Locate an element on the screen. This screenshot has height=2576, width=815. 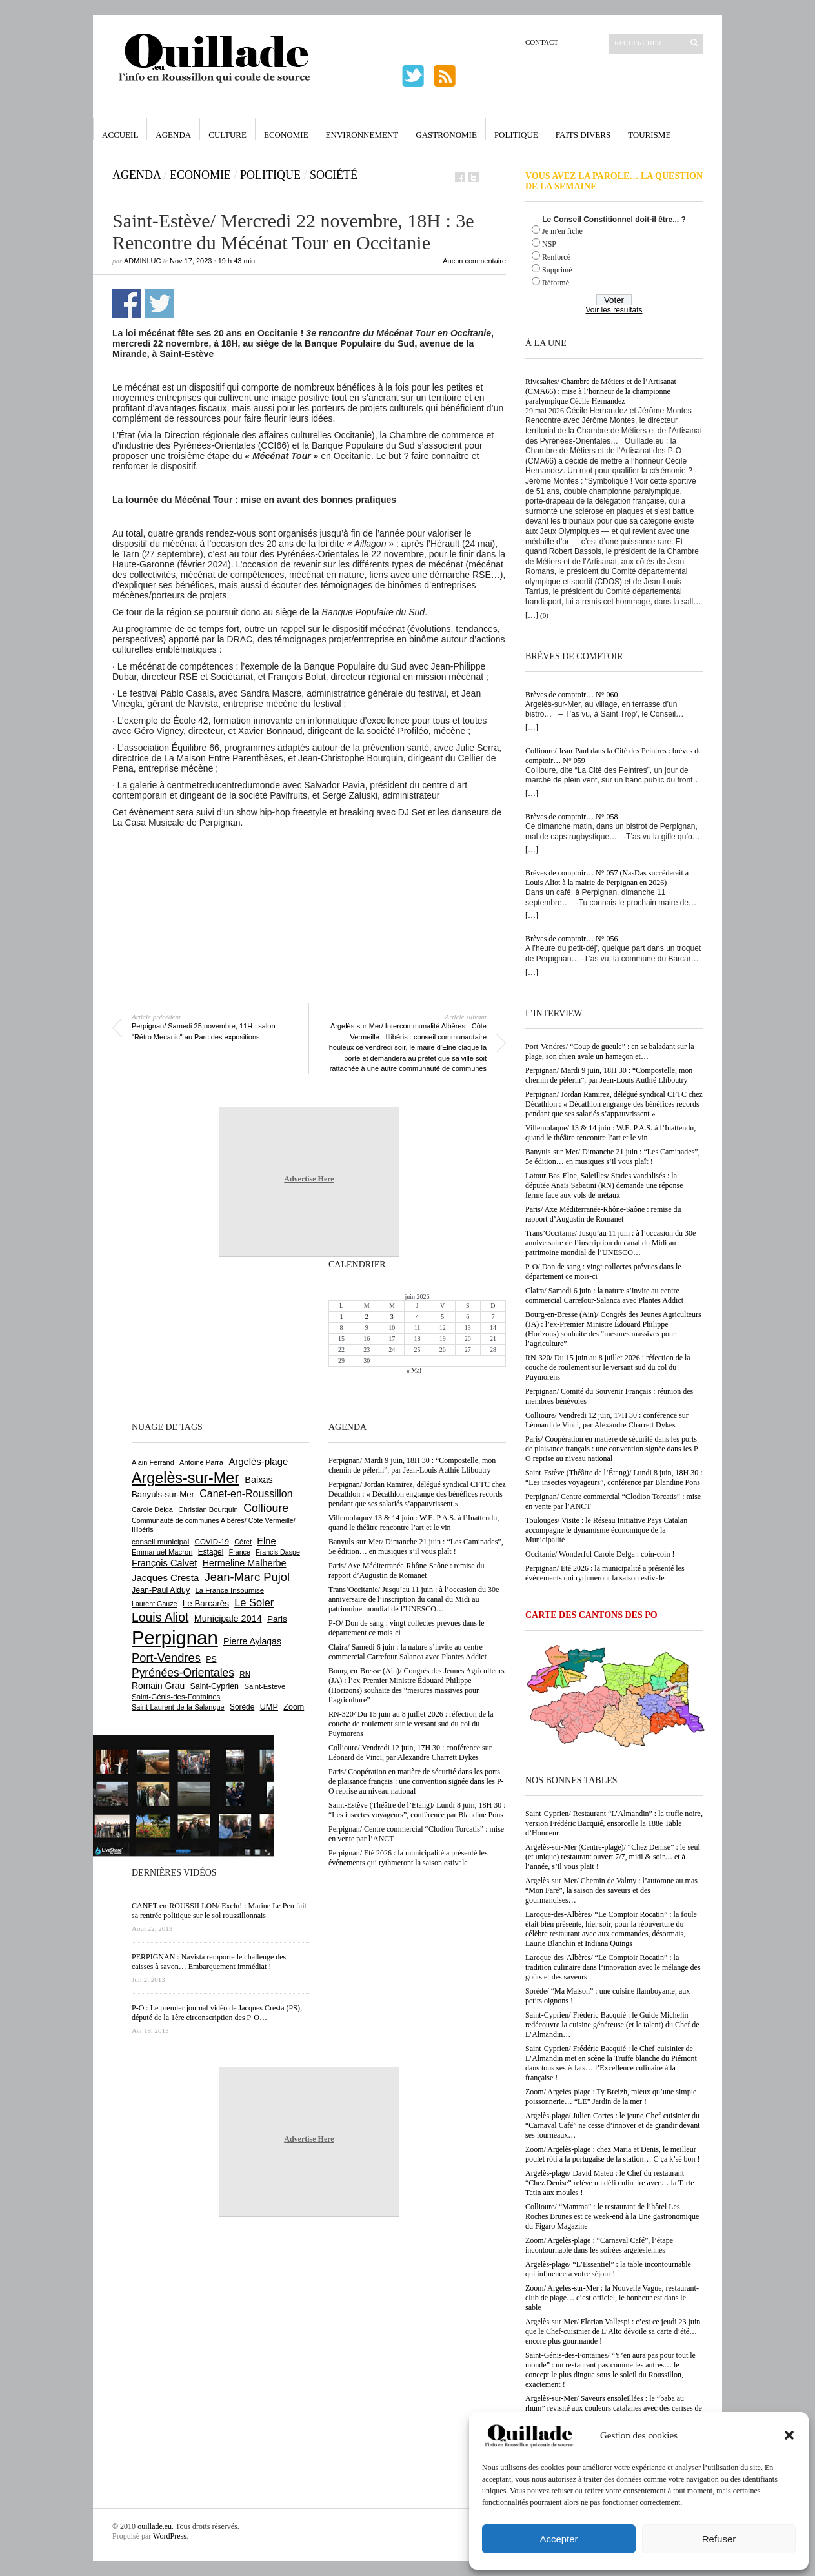
Zoom/ Argelès-plage : “Carnaval Café”, l’étape incontournable dans les soirées argelésiennes is located at coordinates (599, 2245).